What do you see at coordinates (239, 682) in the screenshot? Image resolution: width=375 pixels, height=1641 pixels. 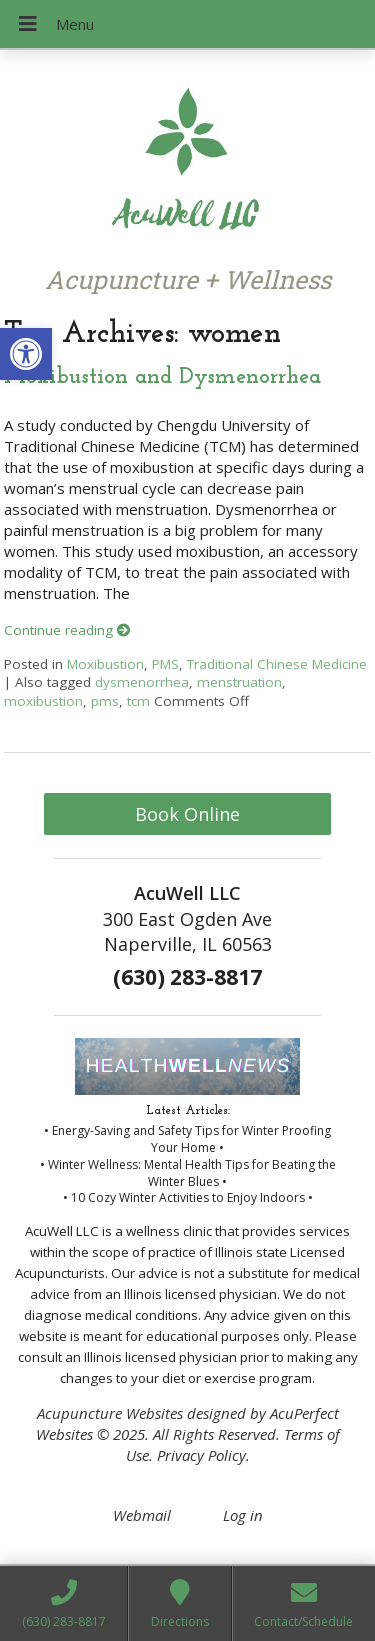 I see `menstruation` at bounding box center [239, 682].